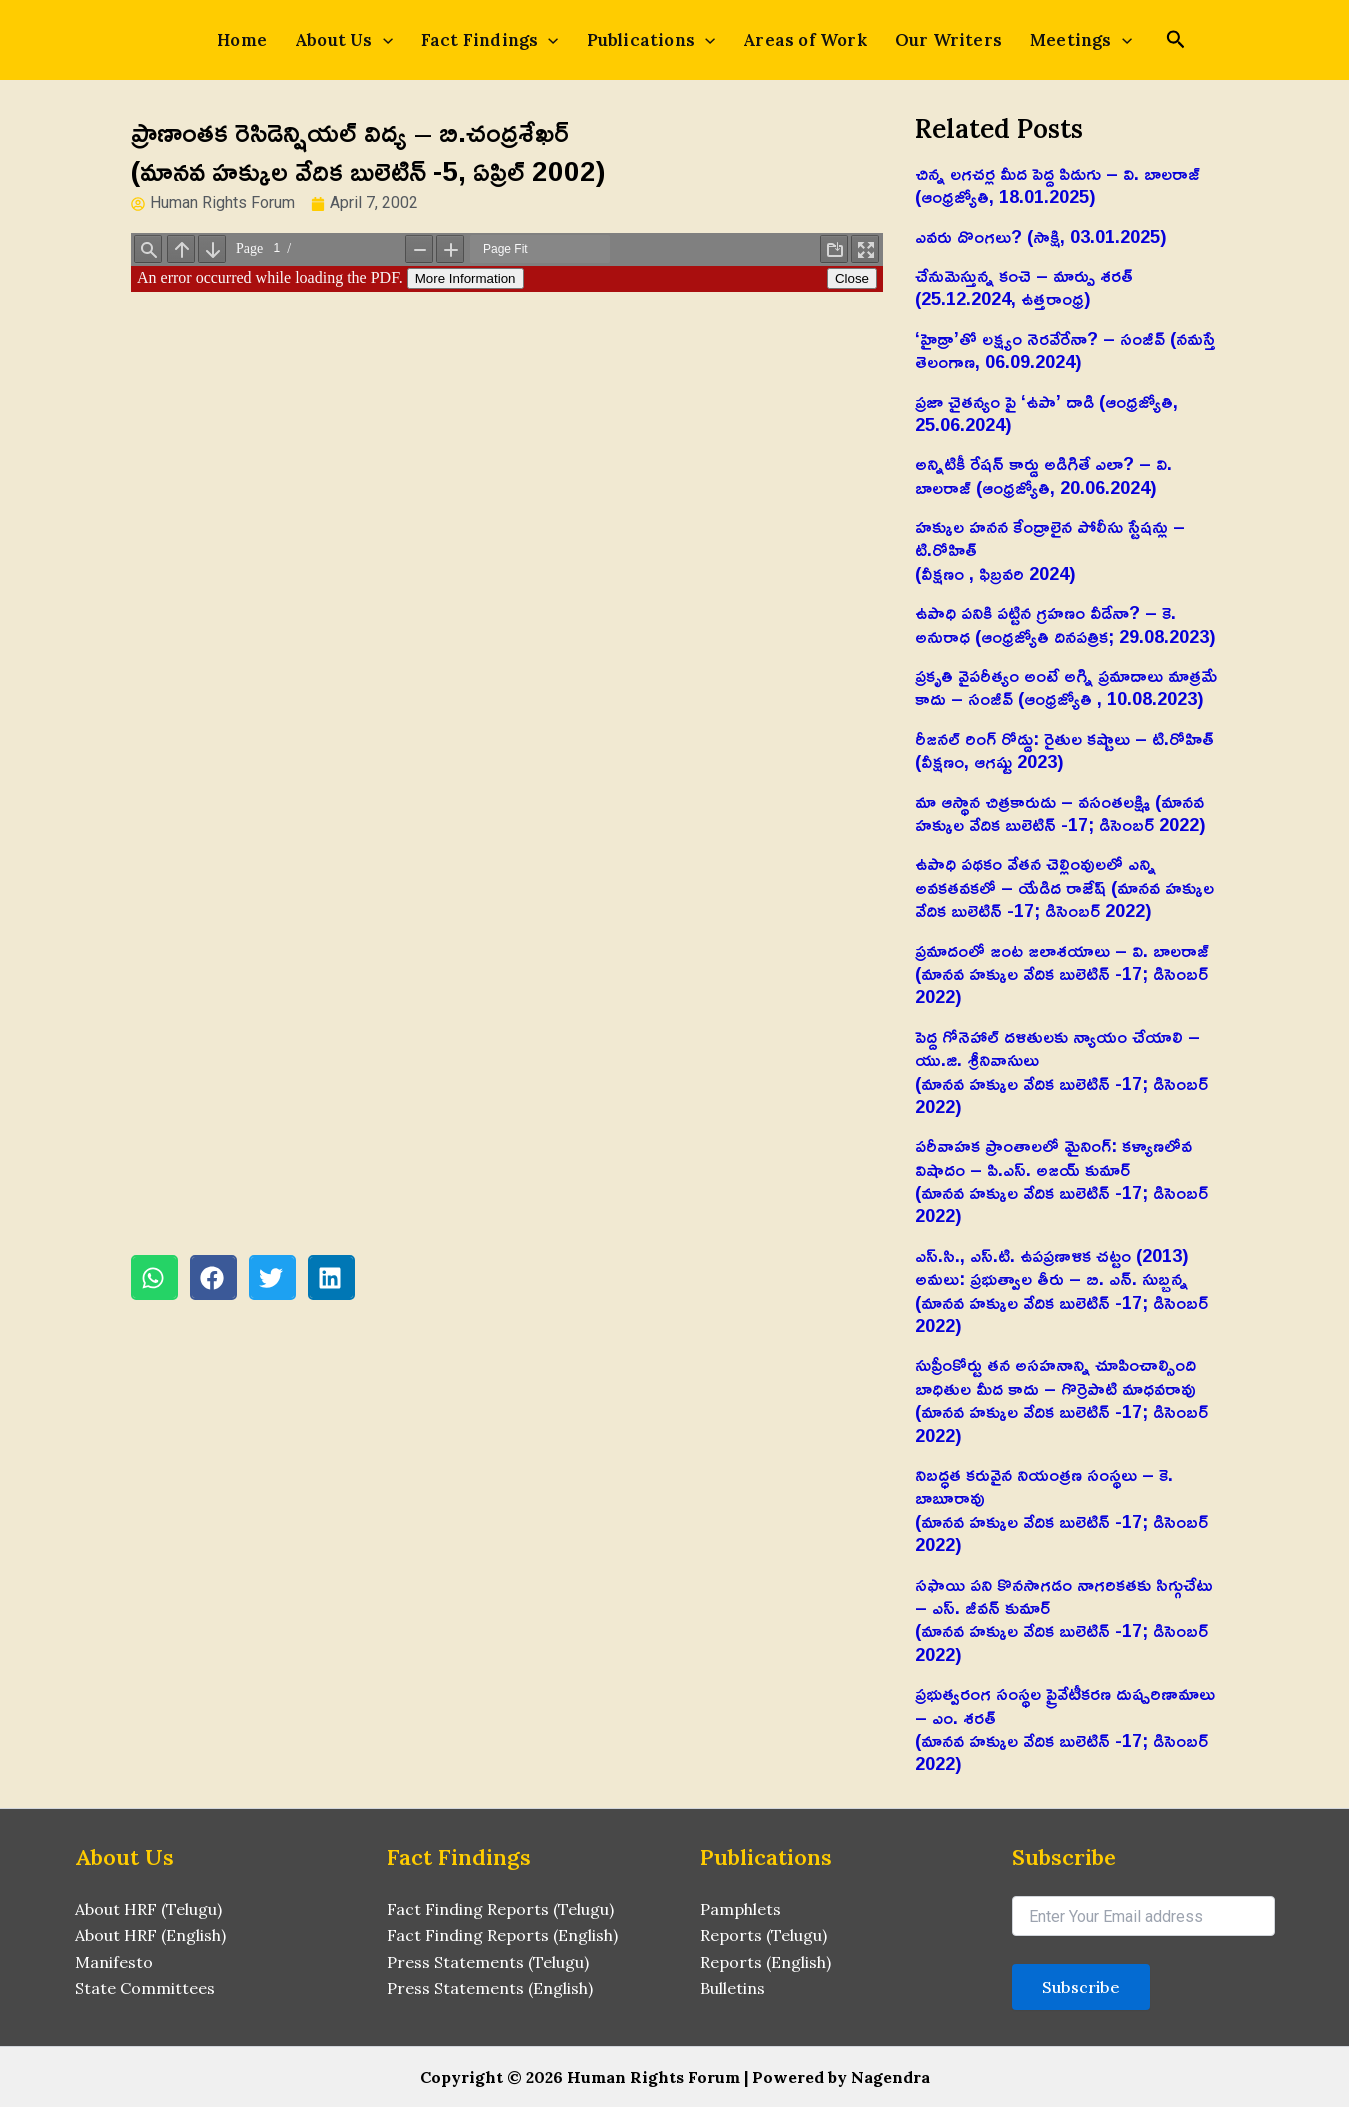  I want to click on [Search icon link], so click(1176, 41).